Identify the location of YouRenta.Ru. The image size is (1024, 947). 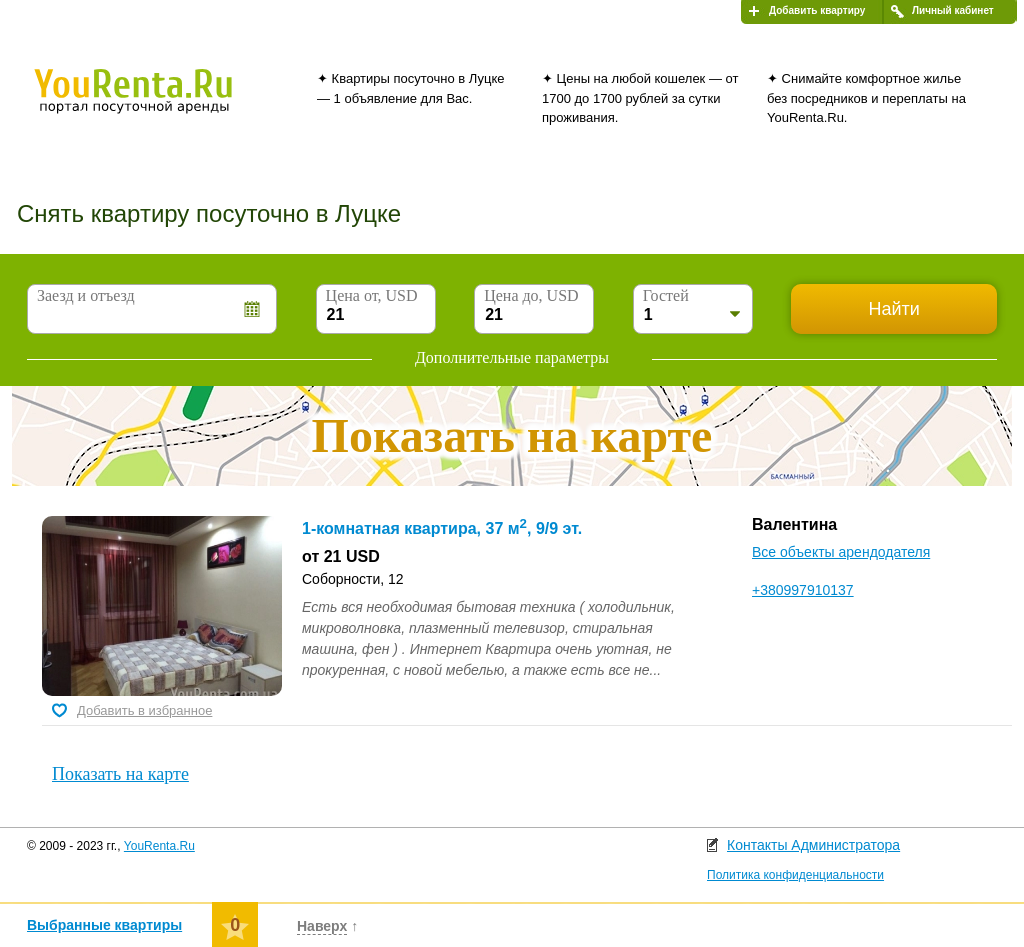
(159, 846).